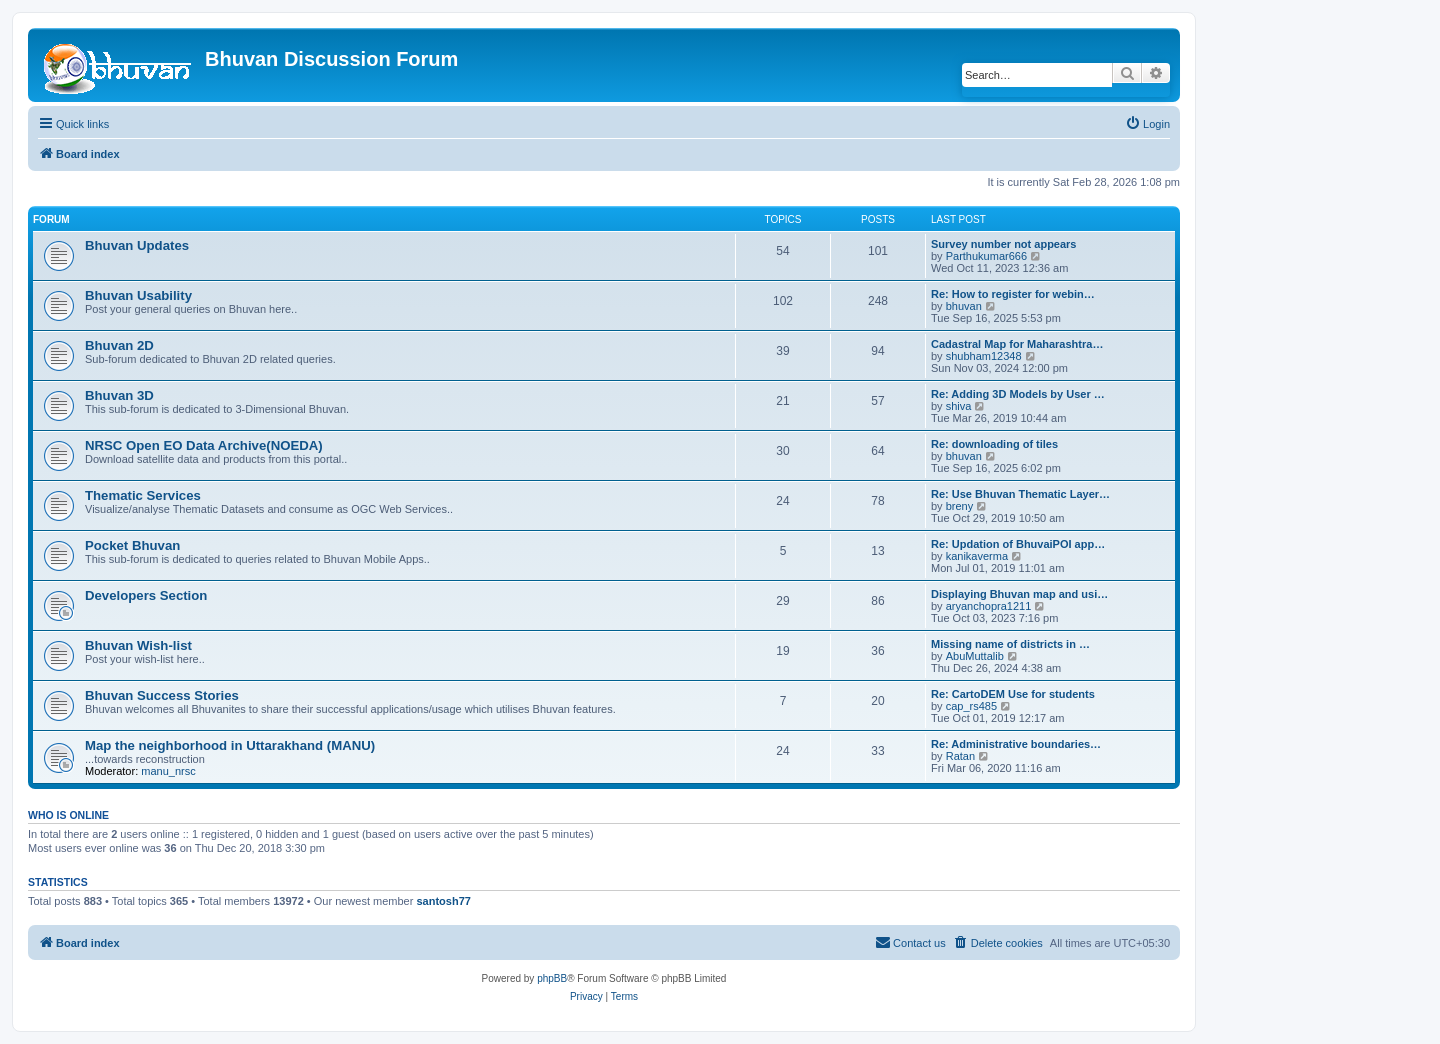  Describe the element at coordinates (1004, 244) in the screenshot. I see `Survey number not appears` at that location.